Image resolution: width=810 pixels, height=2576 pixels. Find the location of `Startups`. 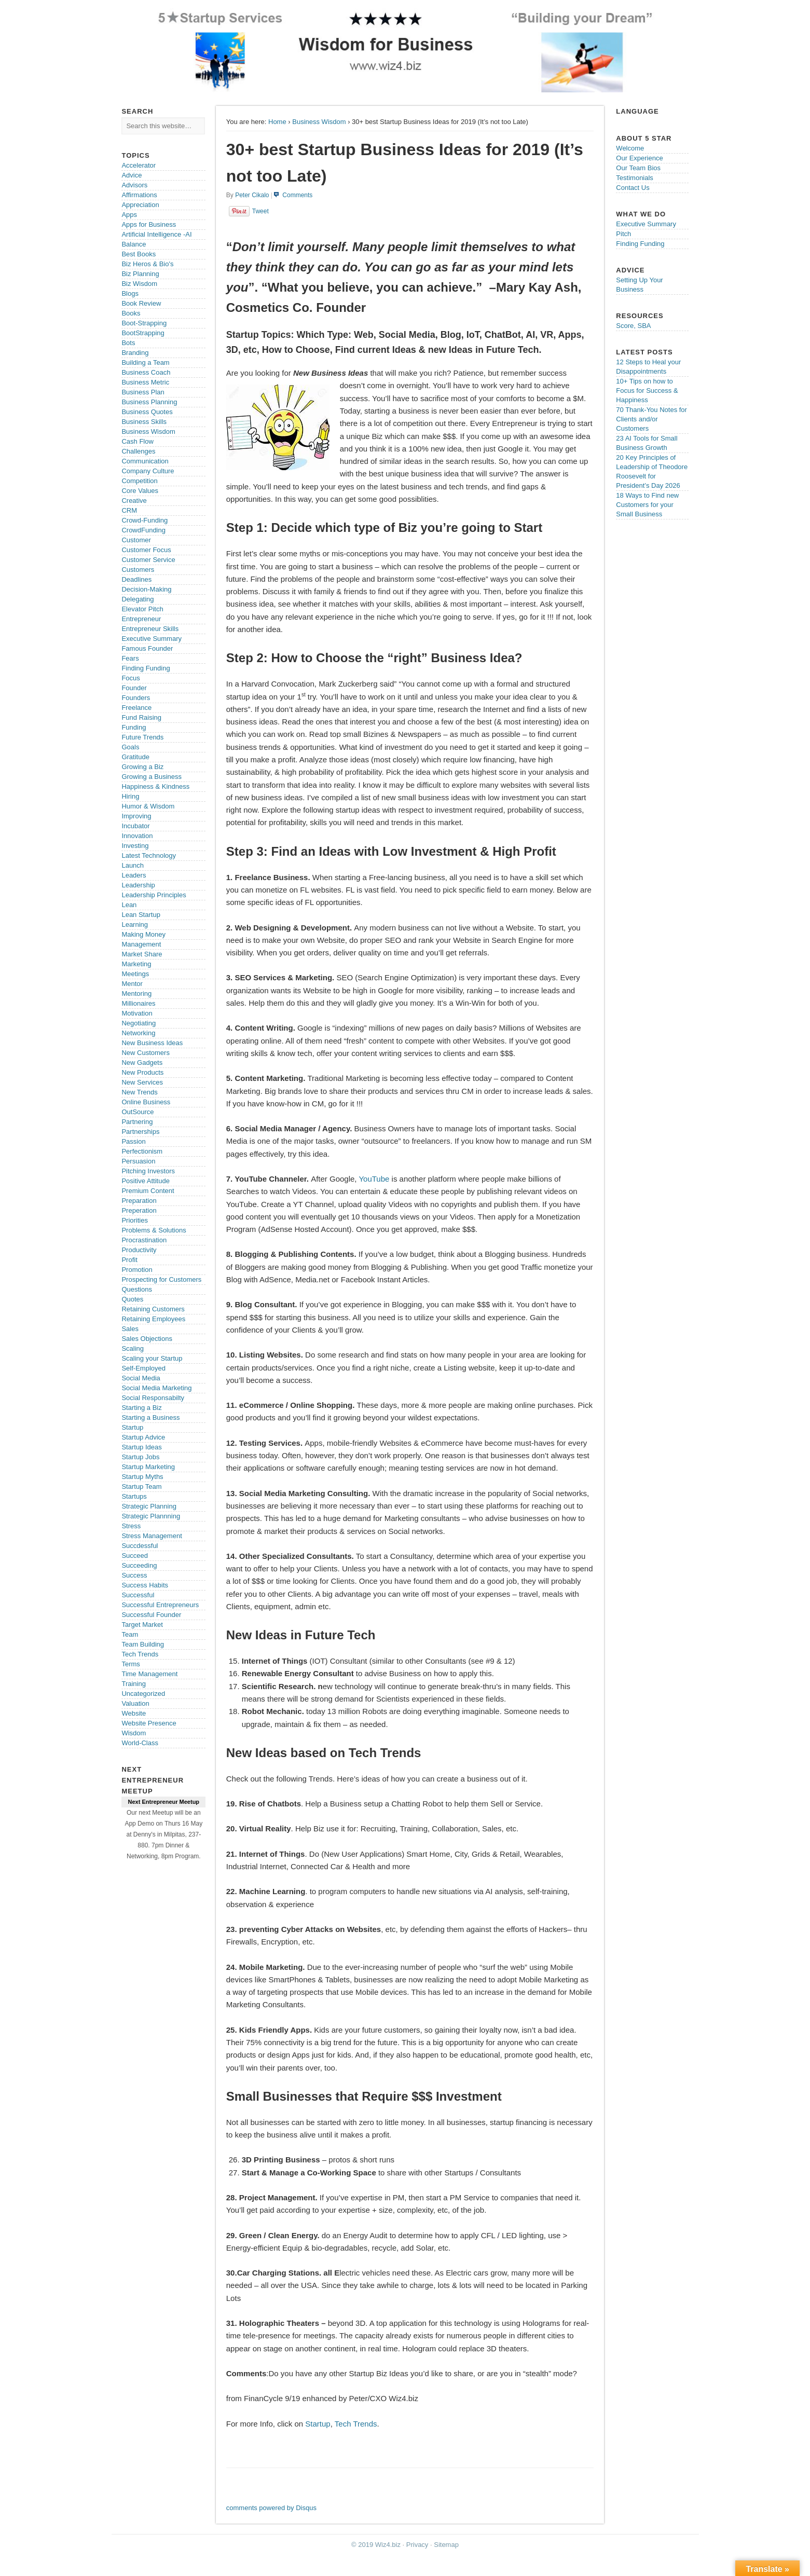

Startups is located at coordinates (133, 1496).